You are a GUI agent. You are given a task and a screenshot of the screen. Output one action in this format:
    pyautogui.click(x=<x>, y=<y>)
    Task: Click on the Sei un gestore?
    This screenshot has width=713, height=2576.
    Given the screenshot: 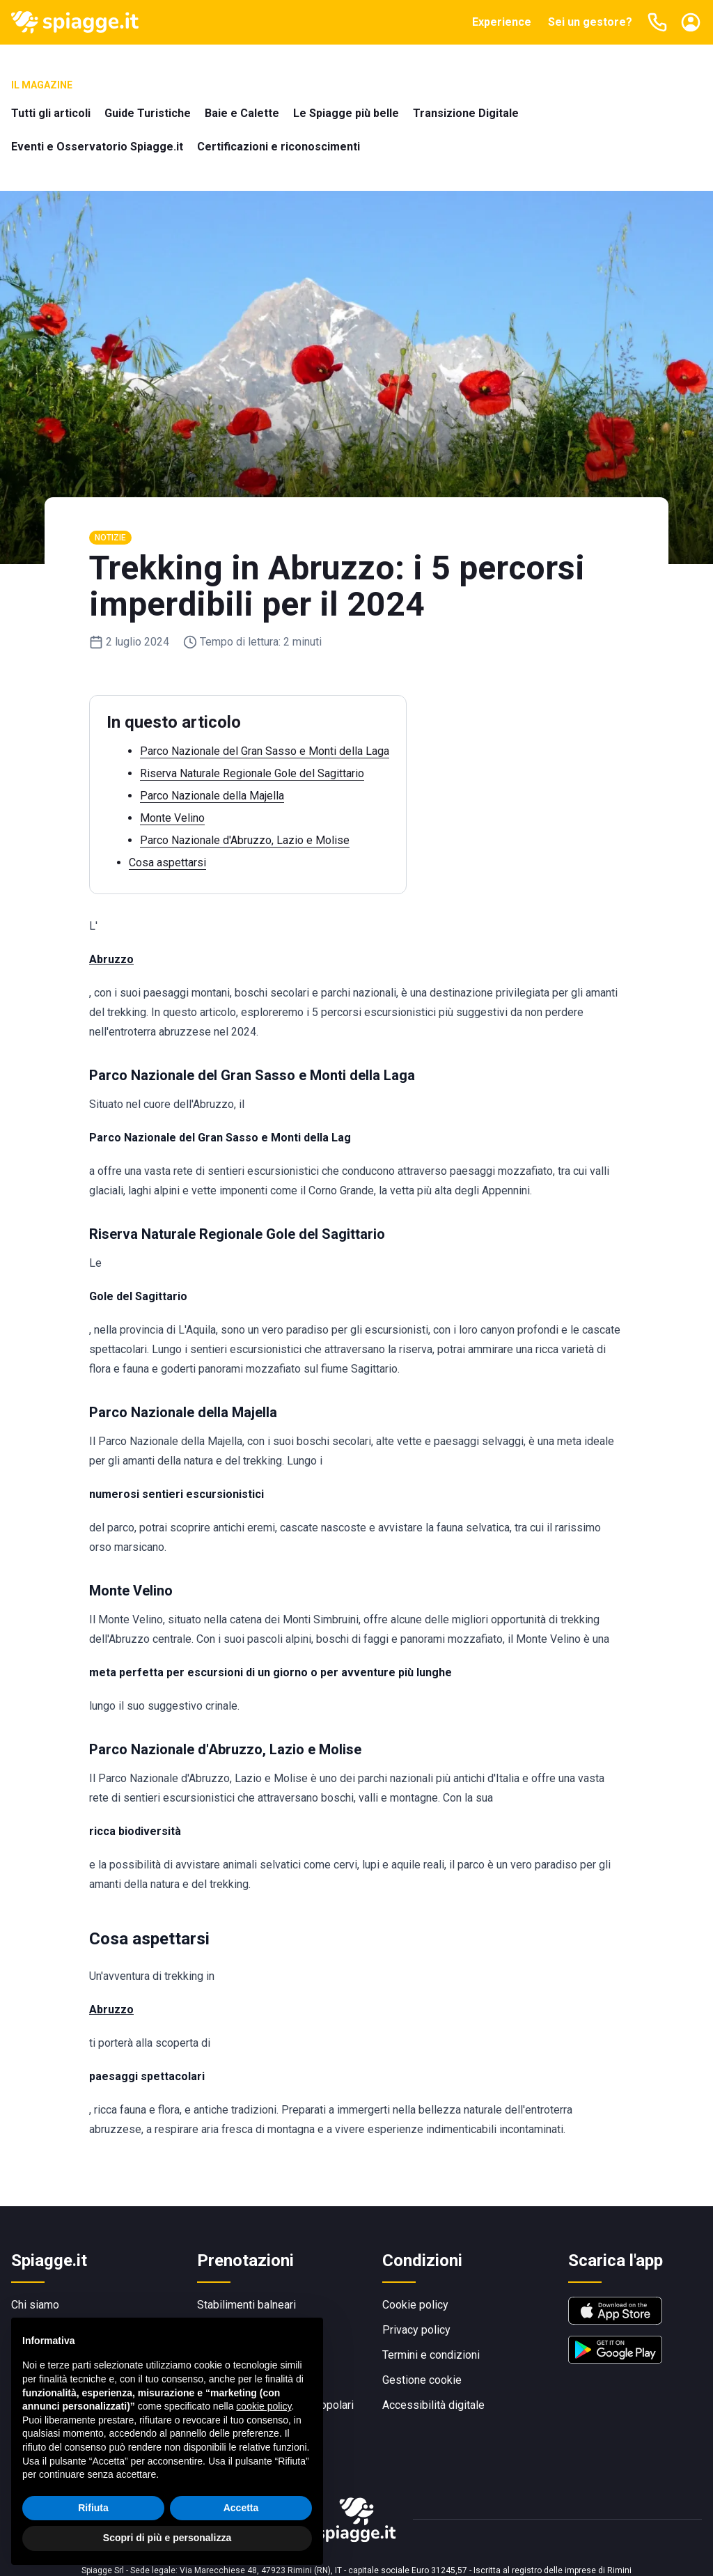 What is the action you would take?
    pyautogui.click(x=590, y=22)
    